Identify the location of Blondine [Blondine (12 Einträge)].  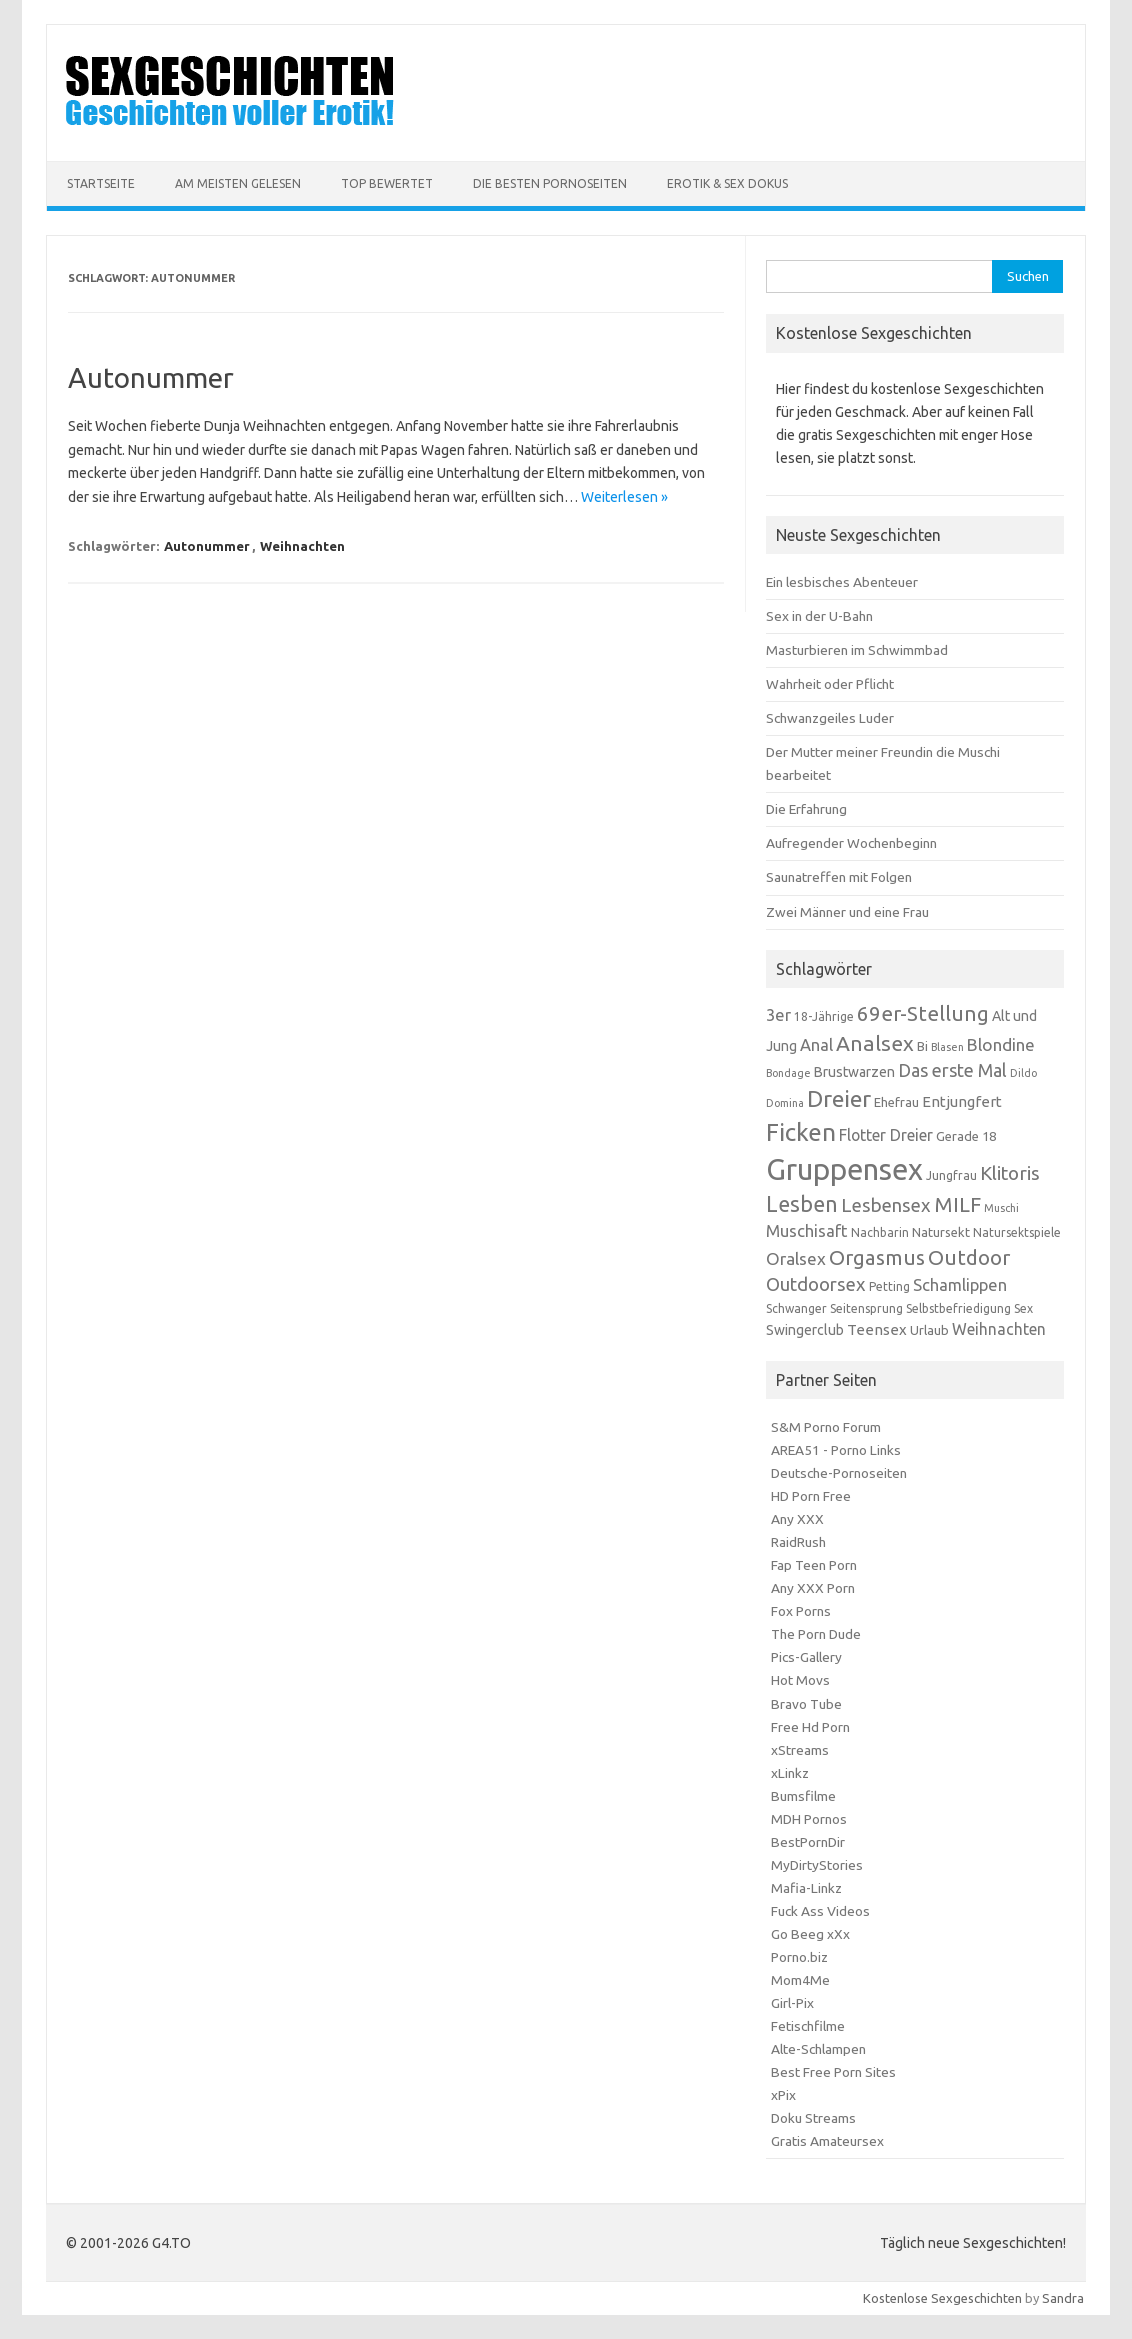
(1001, 1044).